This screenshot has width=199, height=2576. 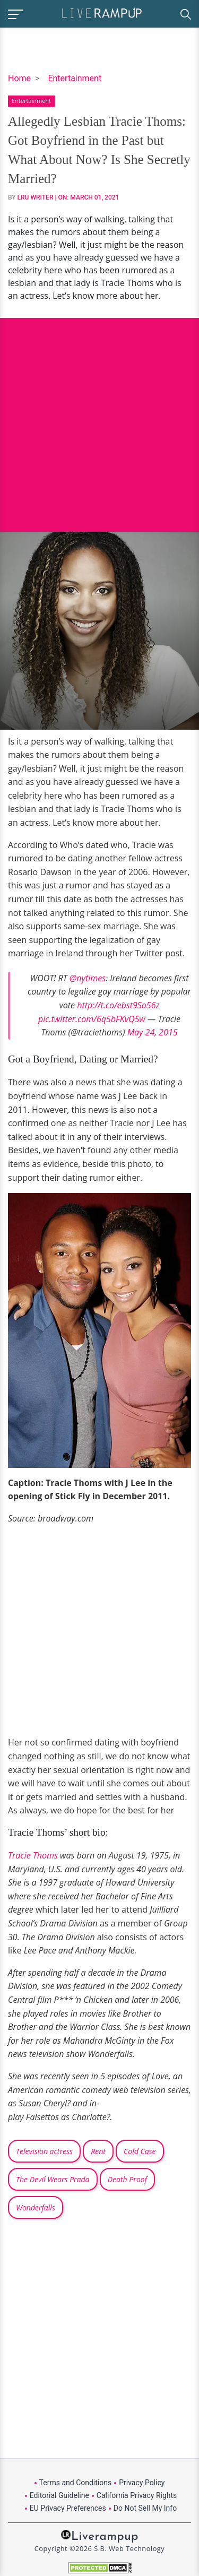 I want to click on Privacy Policy, so click(x=142, y=2482).